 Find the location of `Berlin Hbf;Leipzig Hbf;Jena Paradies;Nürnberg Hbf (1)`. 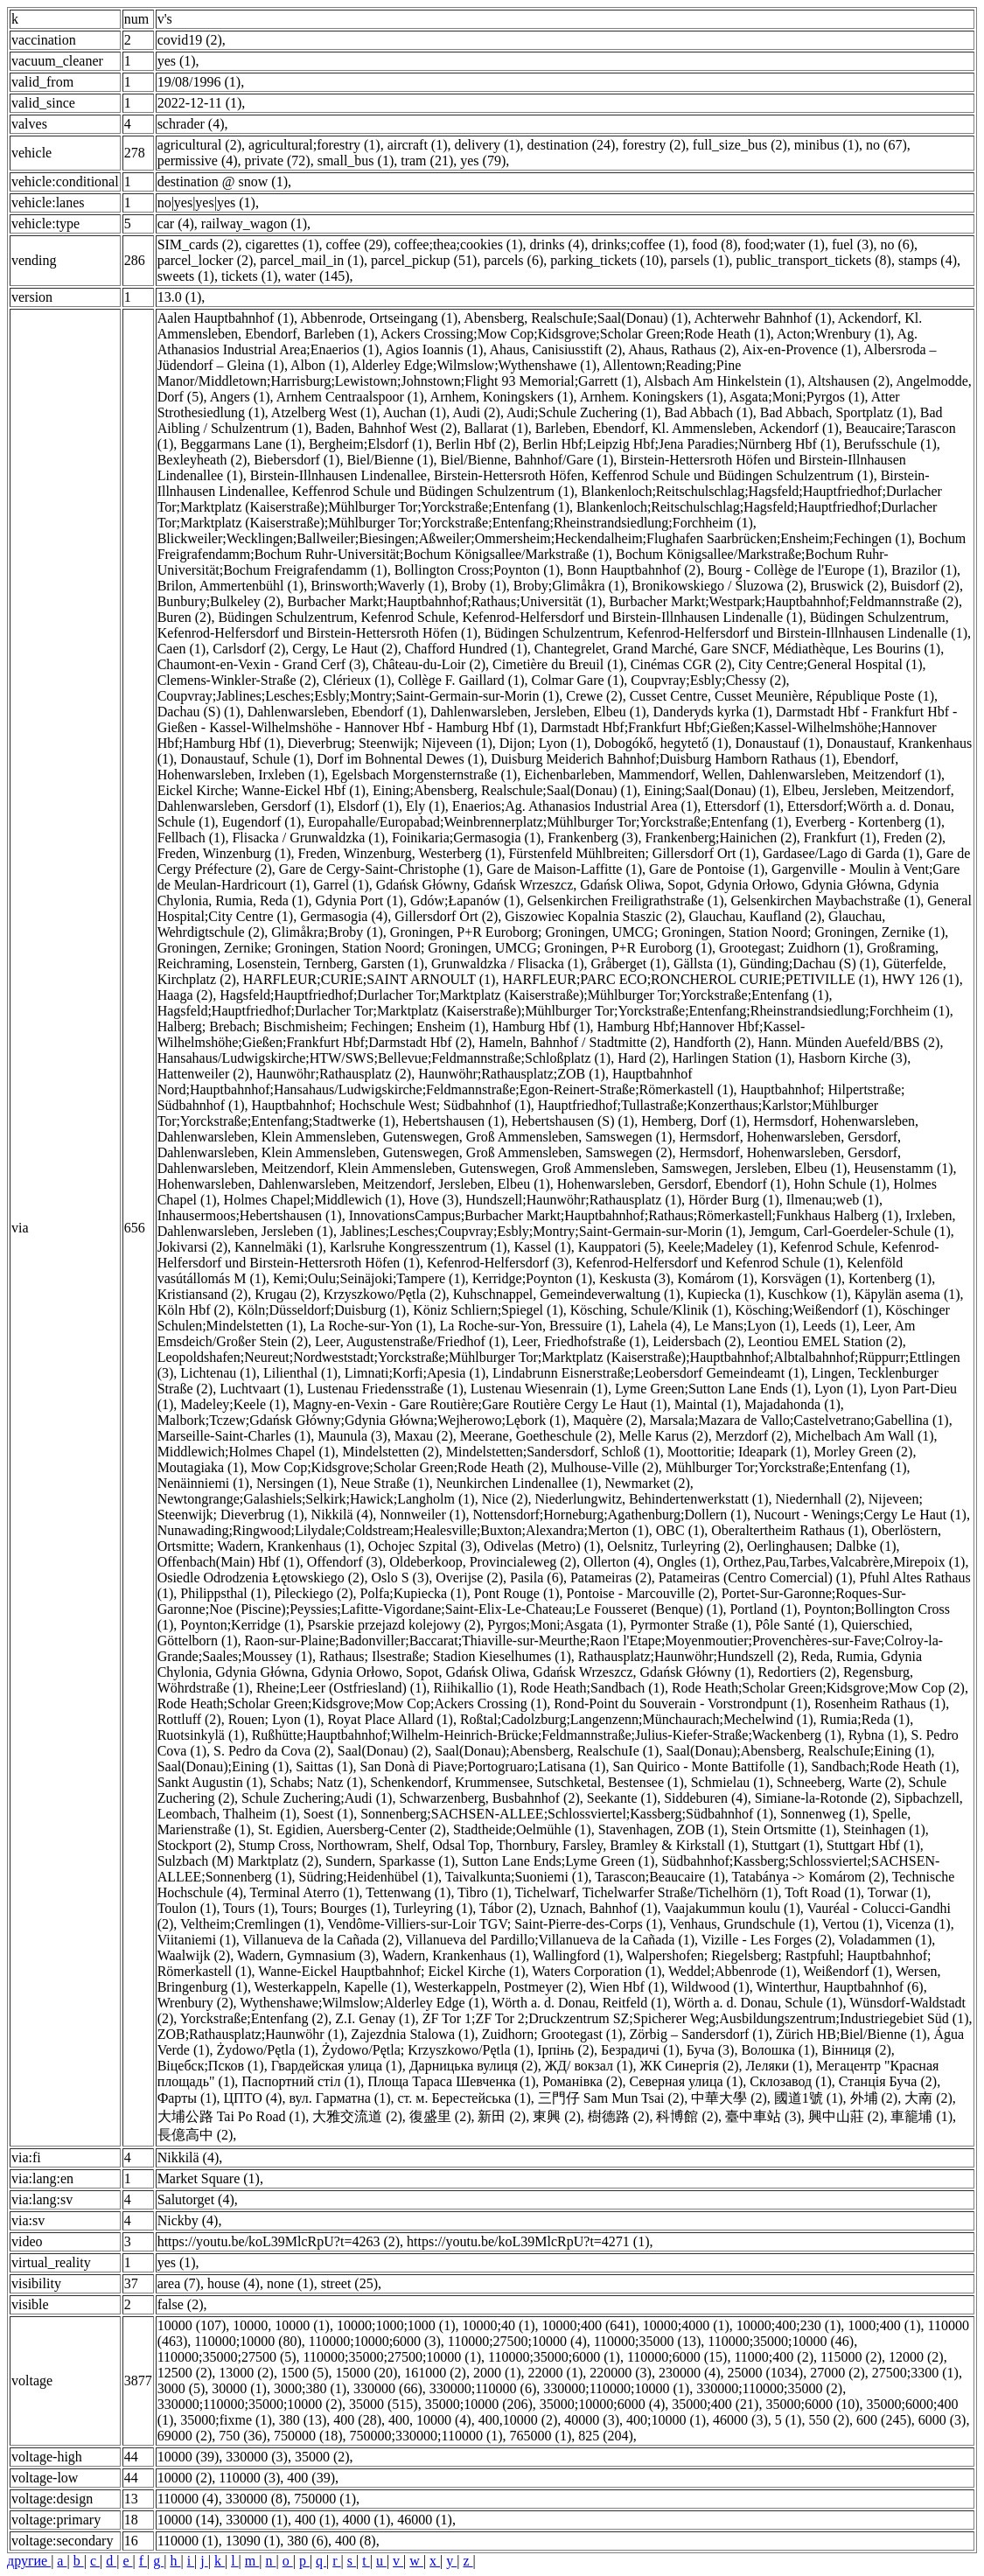

Berlin Hbf;Leipzig Hbf;Jena Paradies;Nürnberg Hbf (1) is located at coordinates (679, 443).